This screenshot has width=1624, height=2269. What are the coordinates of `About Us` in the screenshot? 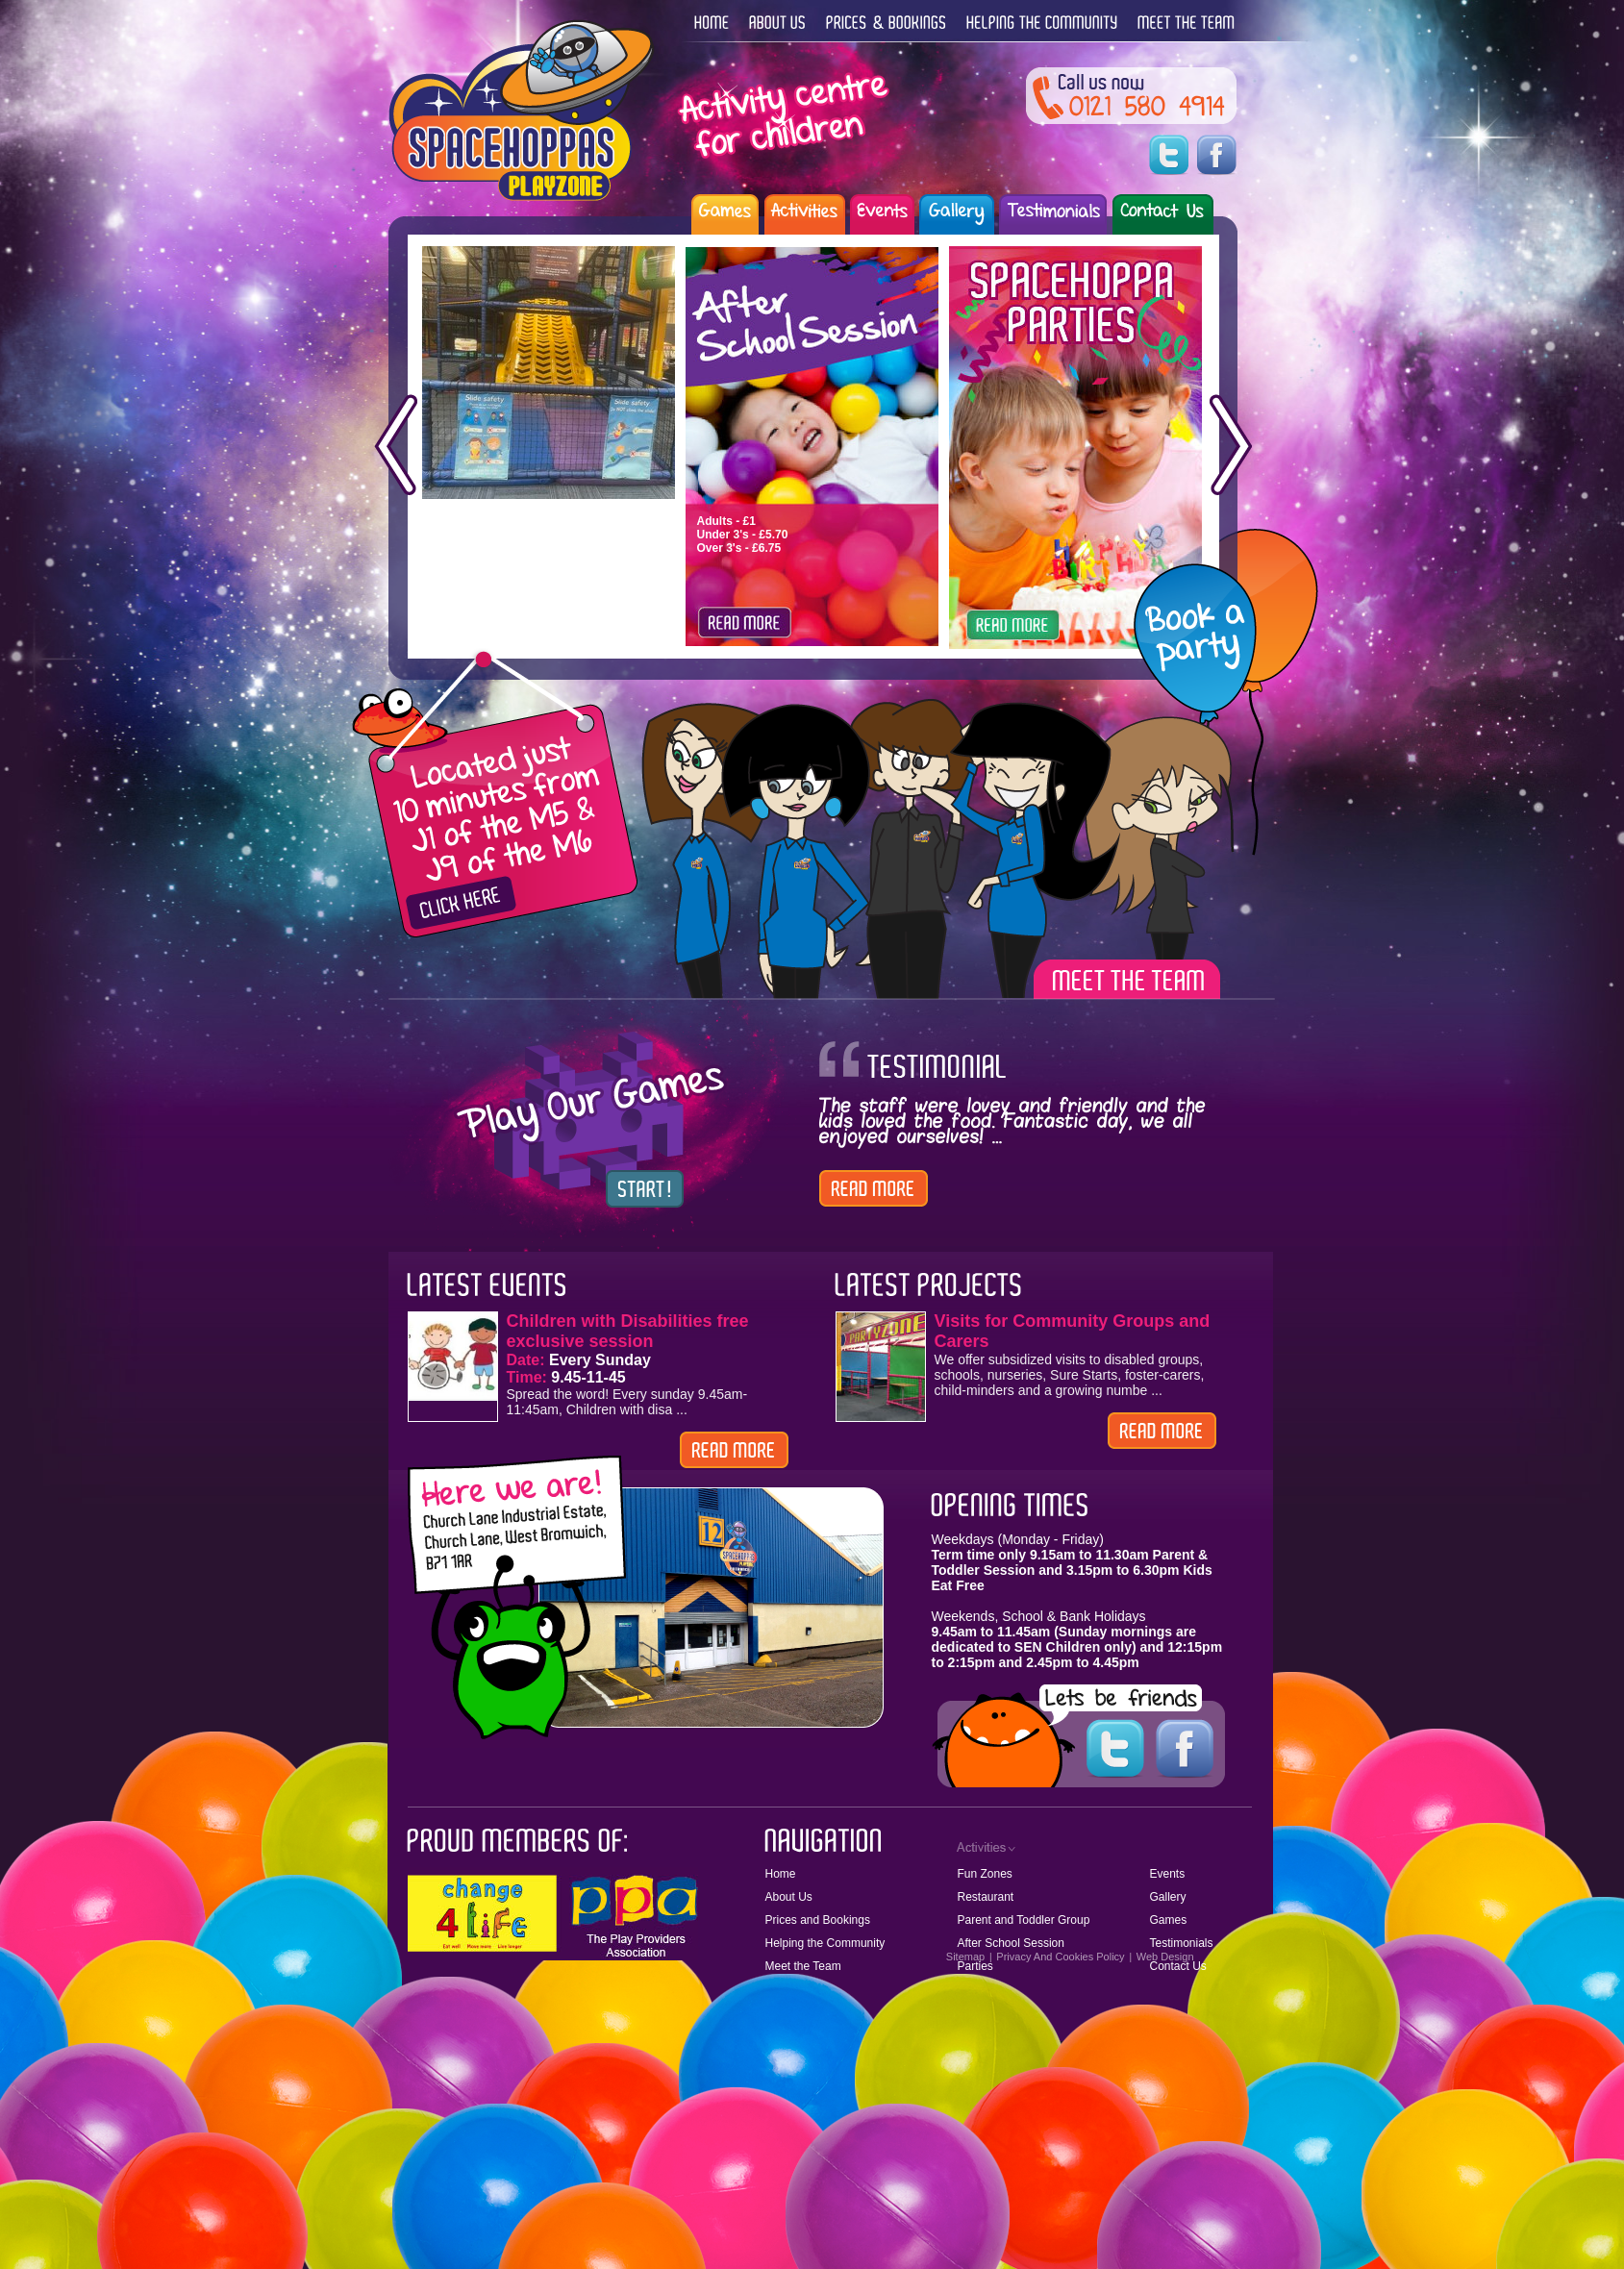 It's located at (788, 1897).